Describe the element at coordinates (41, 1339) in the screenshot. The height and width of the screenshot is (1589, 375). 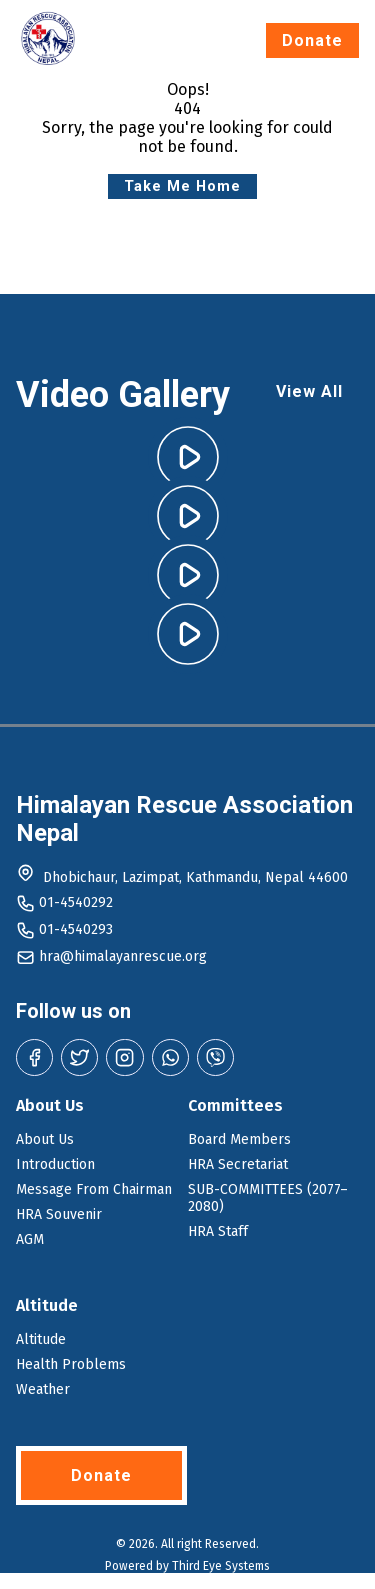
I see `Altitude` at that location.